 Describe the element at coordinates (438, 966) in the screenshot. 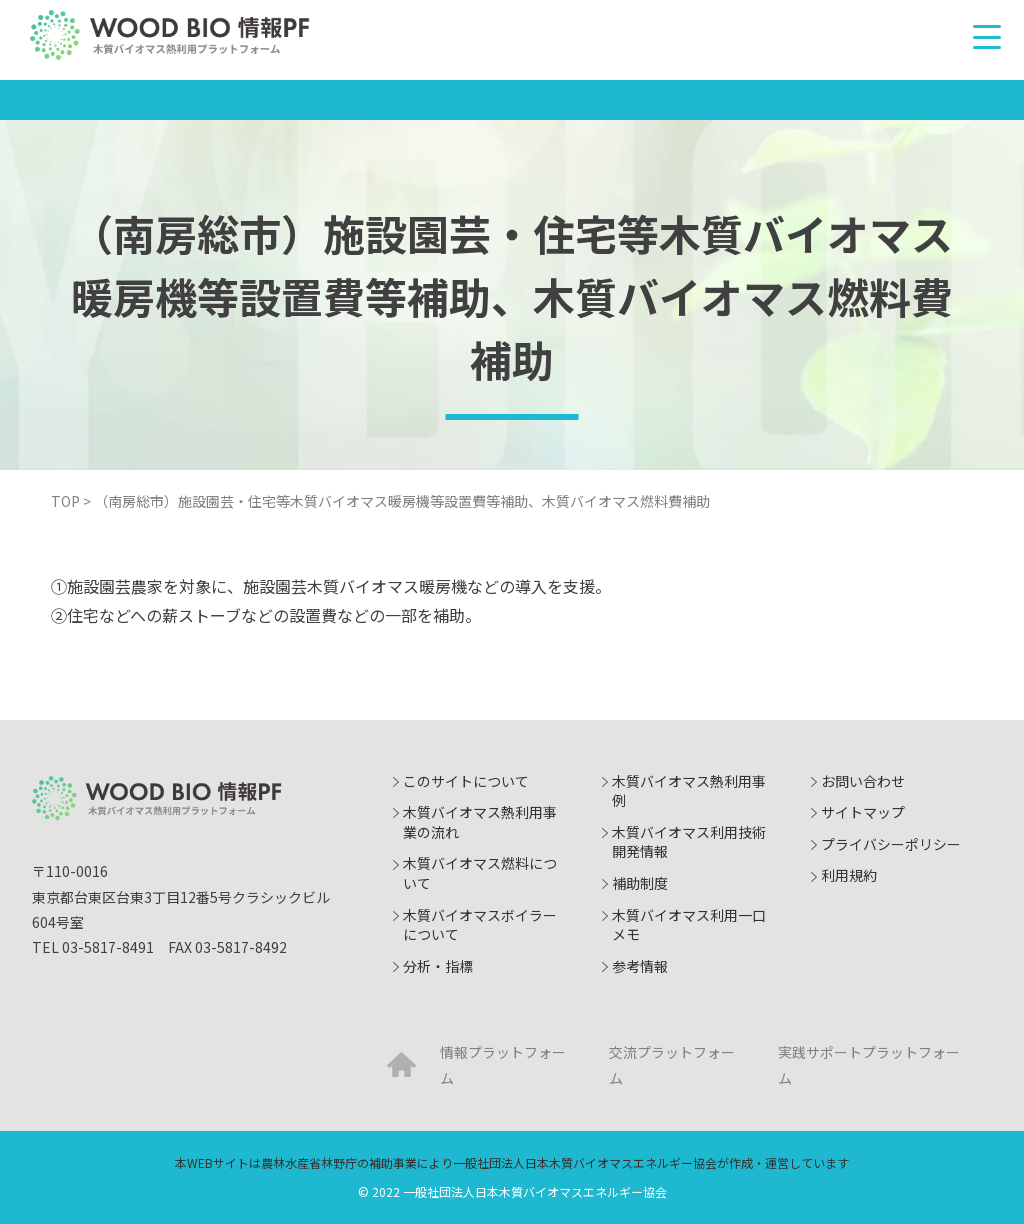

I see `分析・指標` at that location.